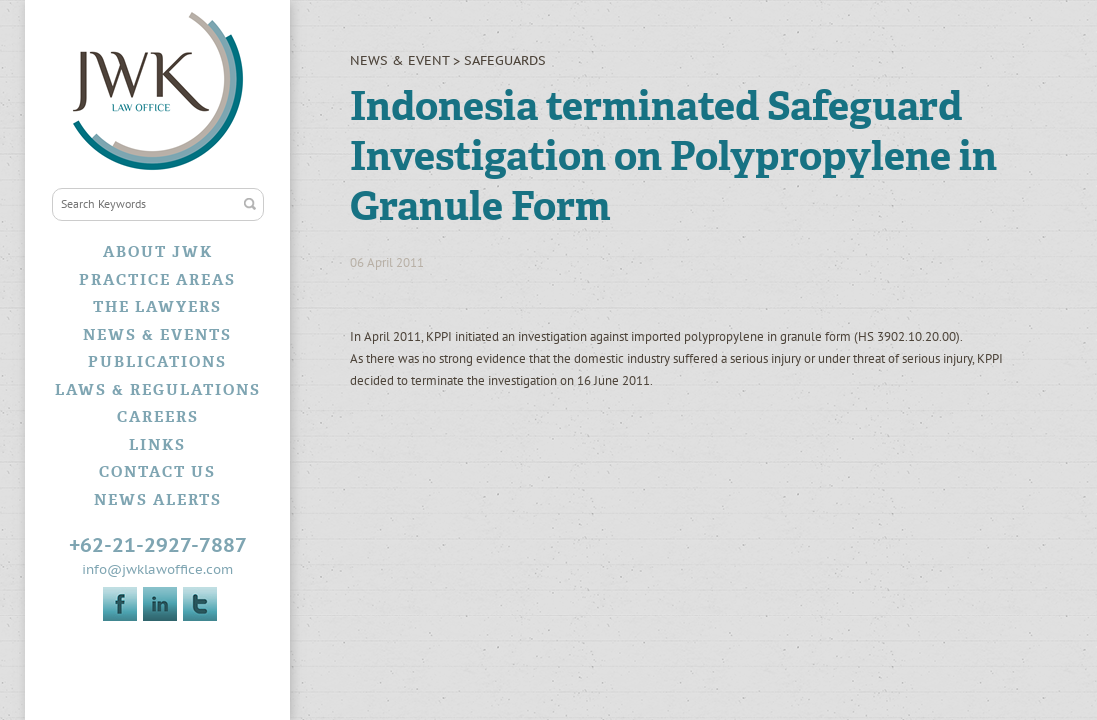 The height and width of the screenshot is (720, 1097). Describe the element at coordinates (158, 500) in the screenshot. I see `News Alerts` at that location.